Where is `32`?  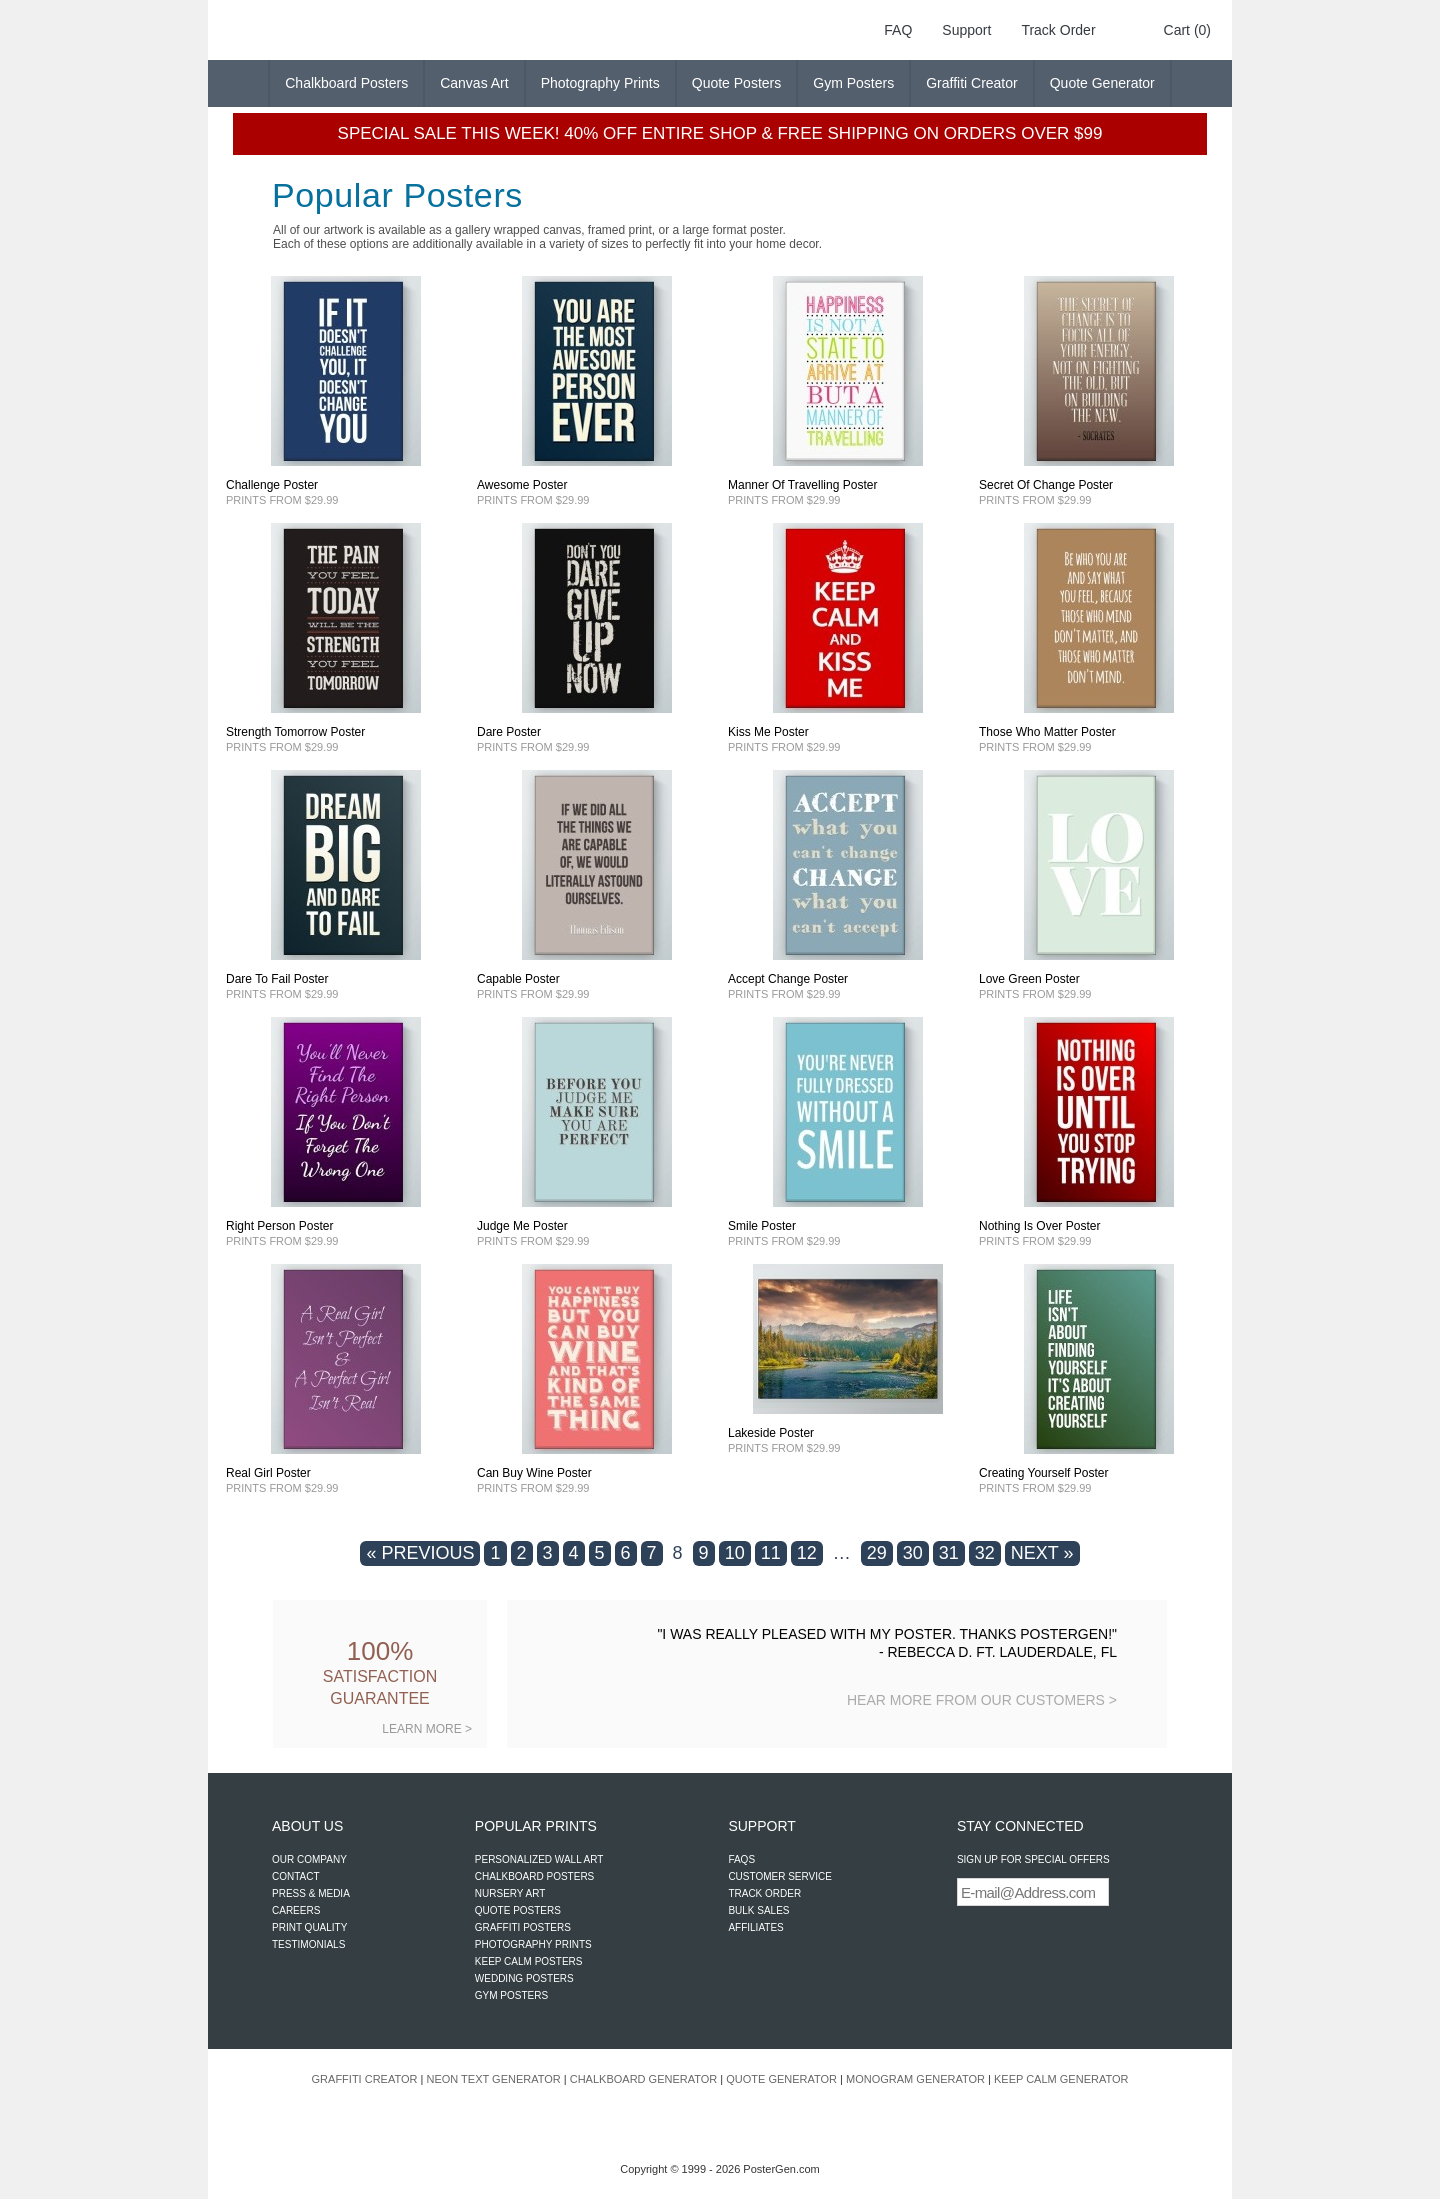
32 is located at coordinates (985, 1553).